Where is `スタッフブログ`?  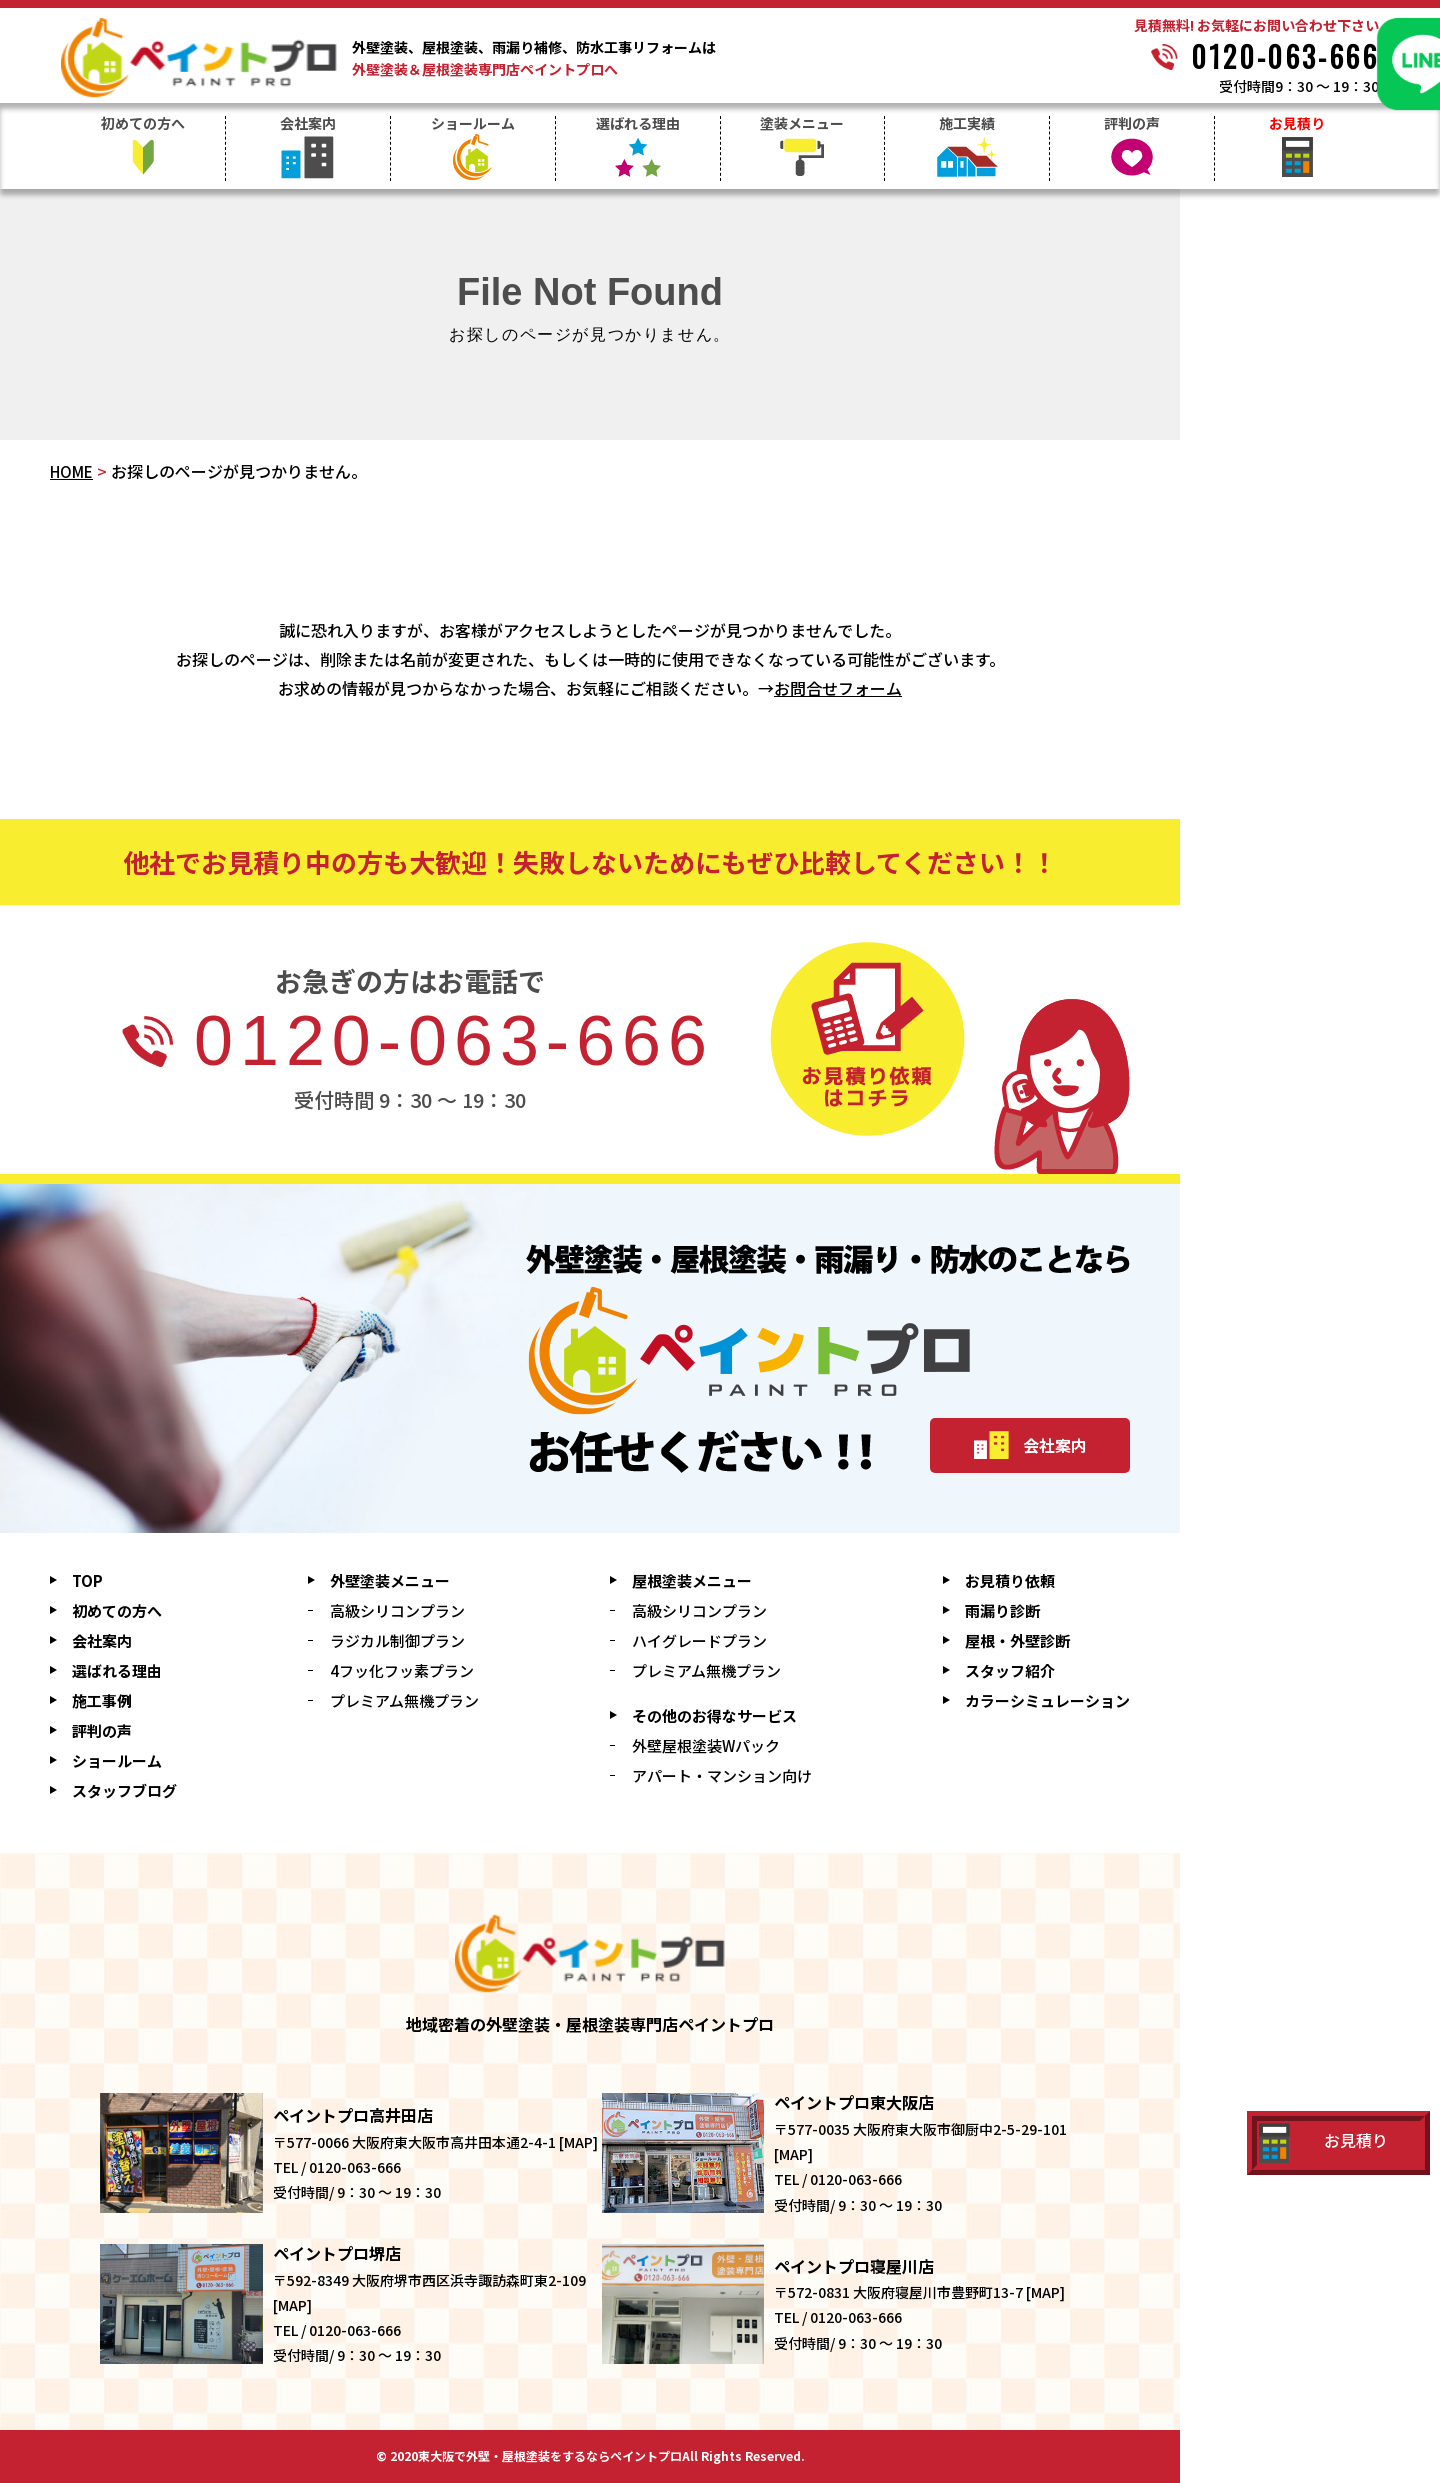
スタッフブログ is located at coordinates (124, 1790).